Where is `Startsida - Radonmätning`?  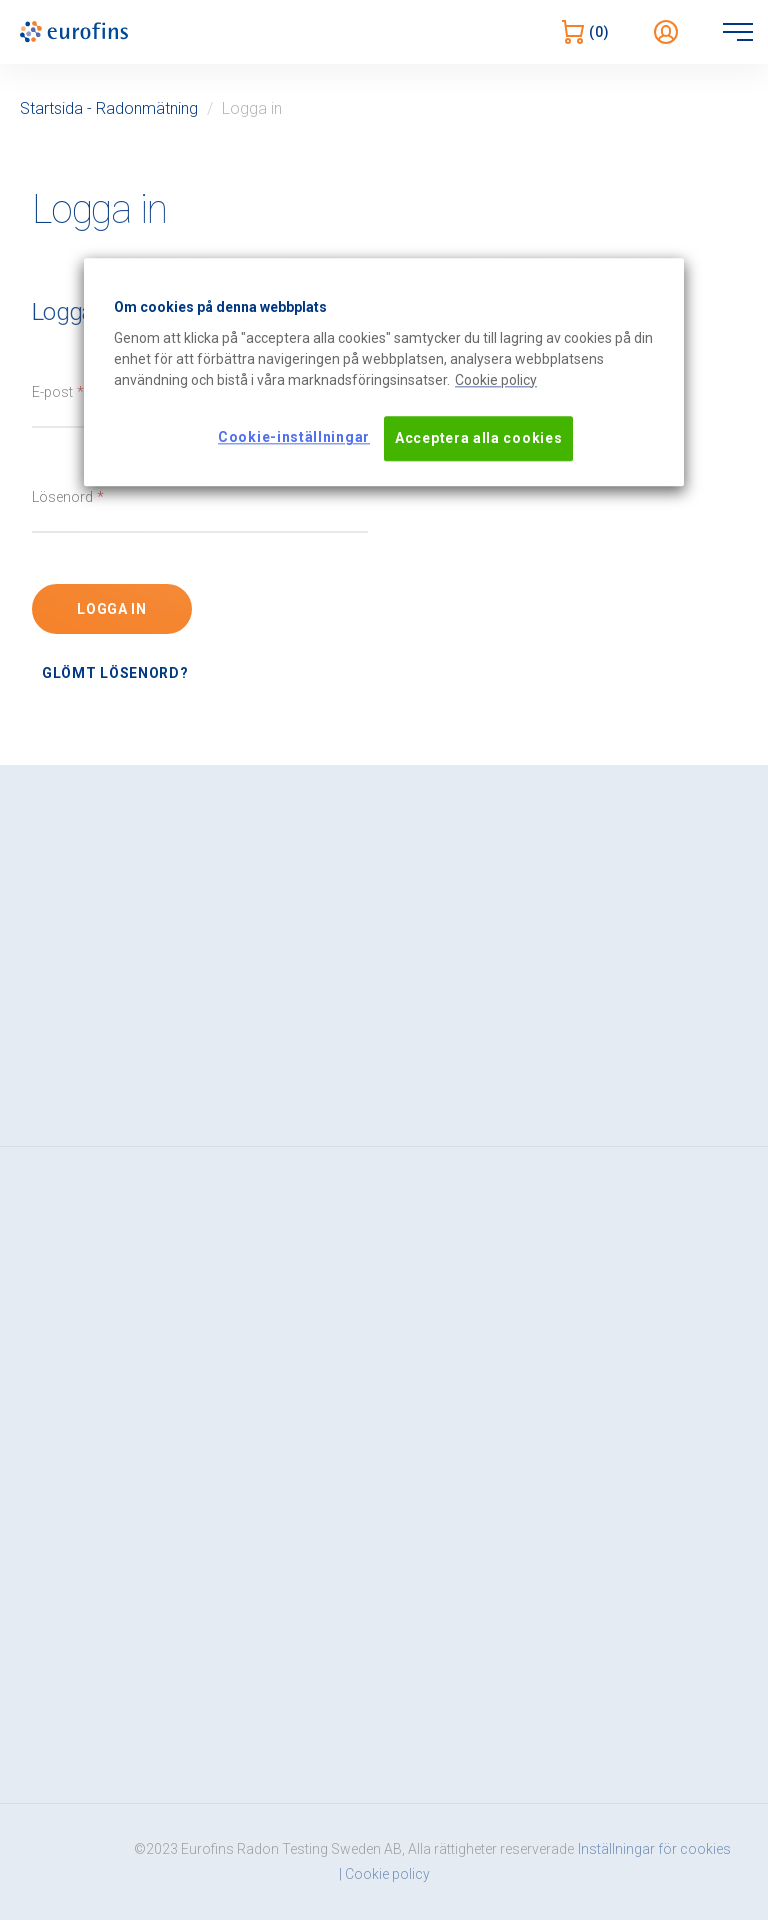
Startsida - Radonmätning is located at coordinates (109, 108).